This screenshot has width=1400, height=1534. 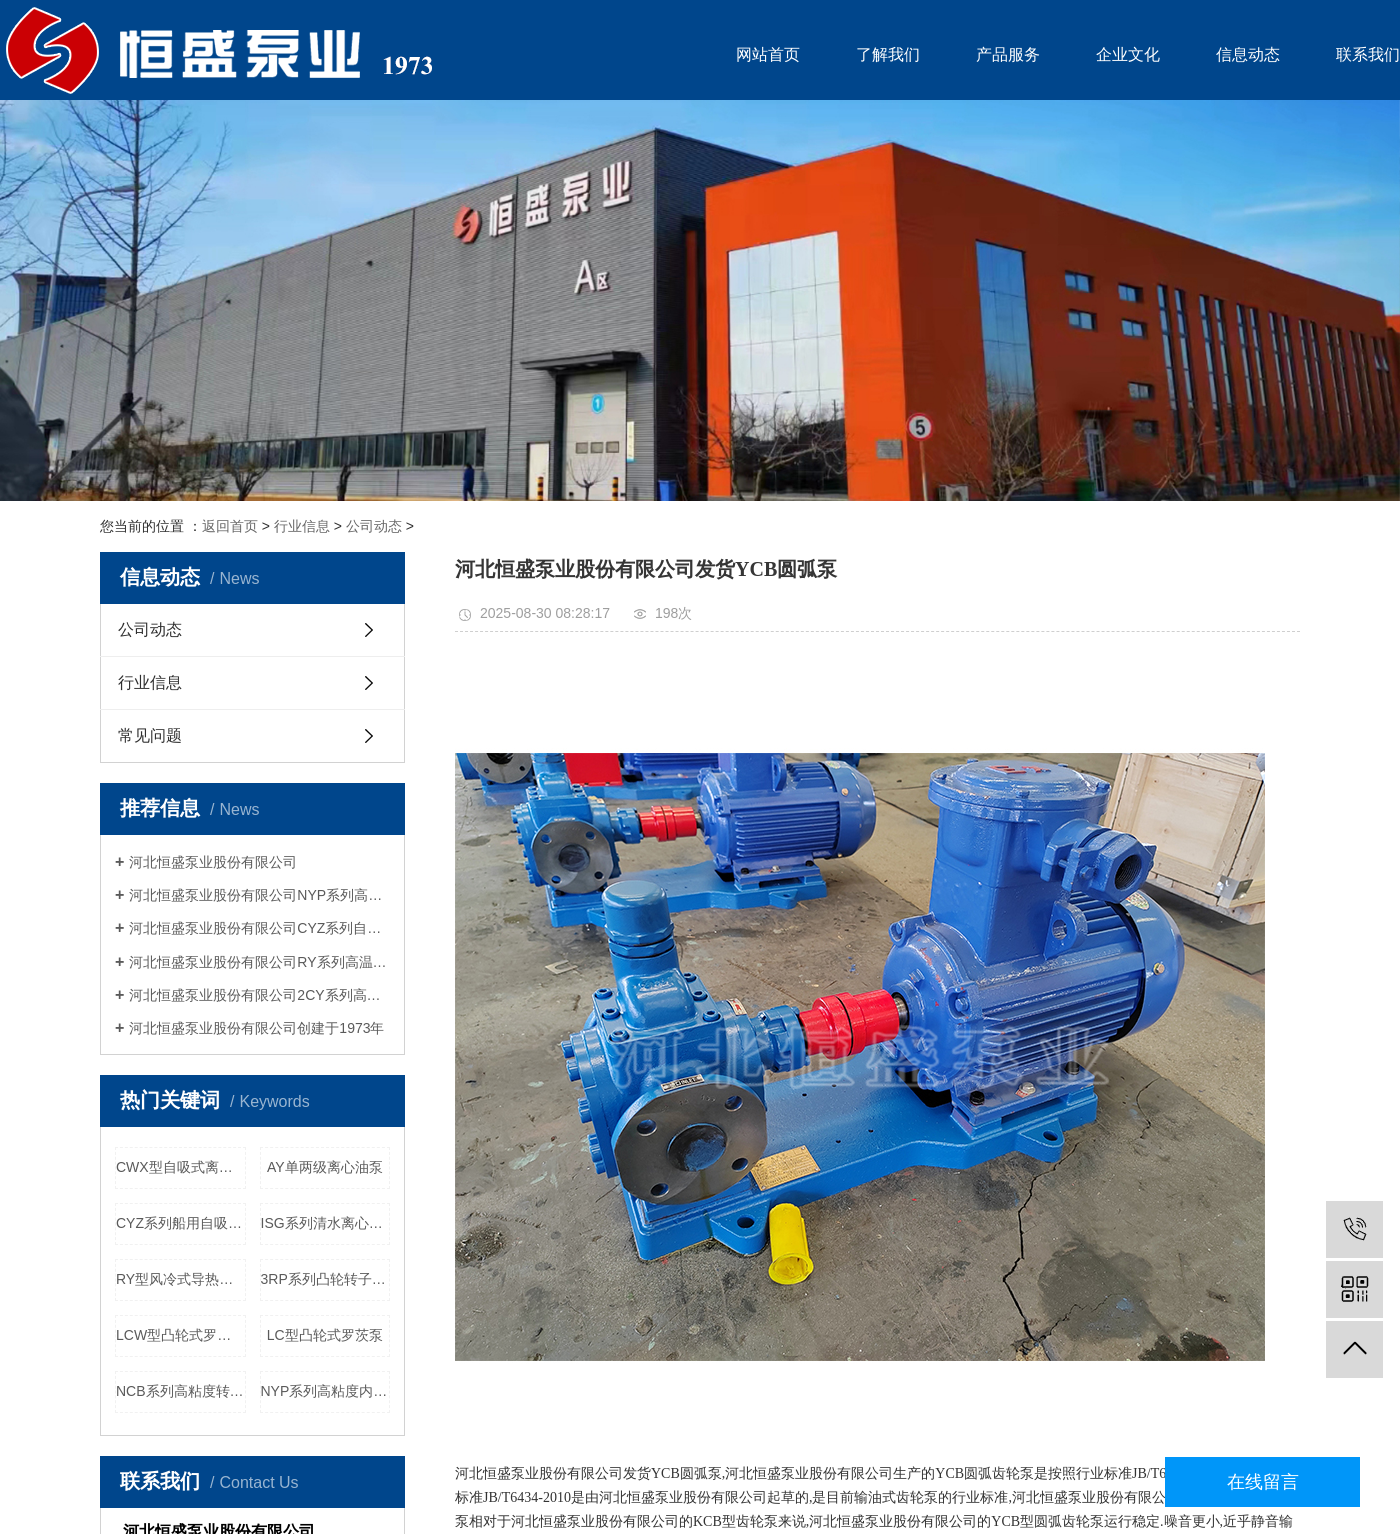 I want to click on CWX型自吸式离心旋涡泵, so click(x=181, y=1167).